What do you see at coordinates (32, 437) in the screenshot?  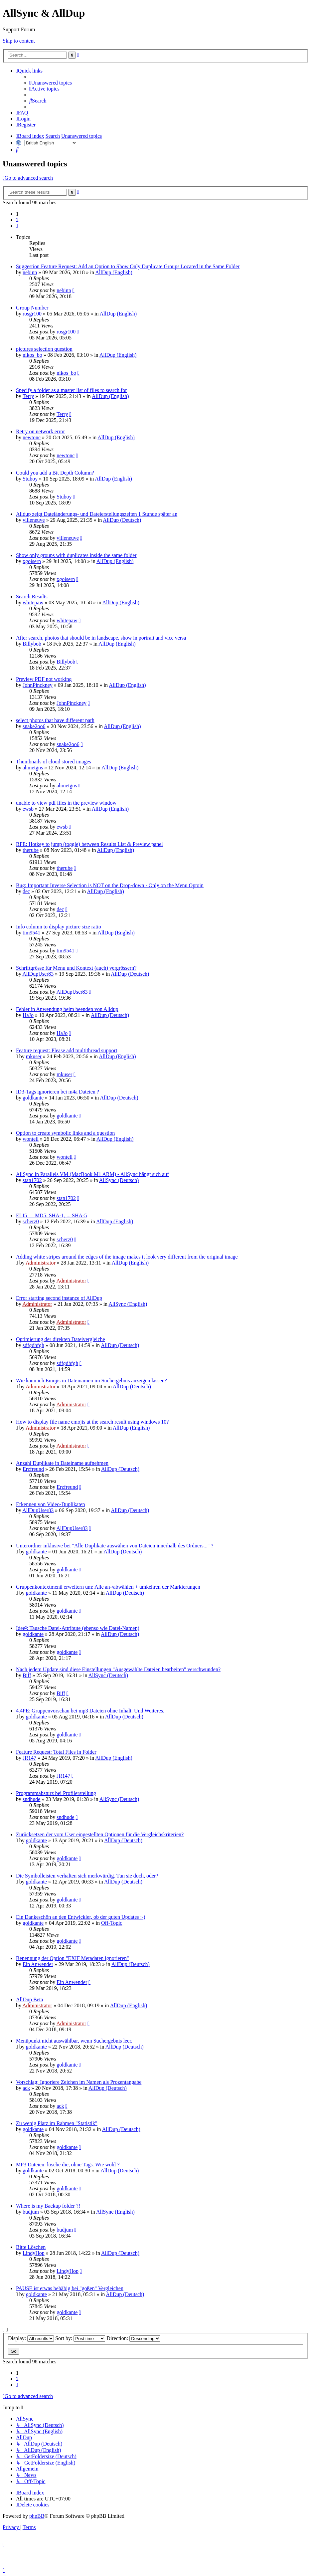 I see `newtonc` at bounding box center [32, 437].